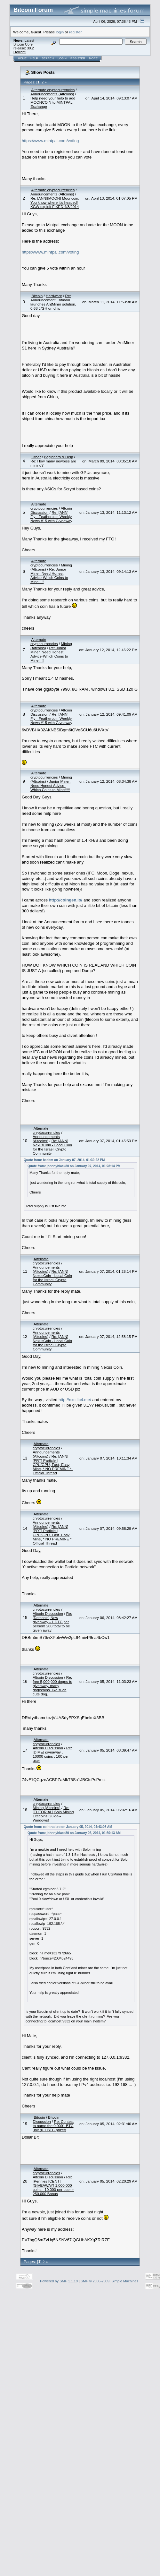  I want to click on Re: Announcement: Bitmain launches AntMiner solution, 0.68 J/GH on chip, so click(53, 302).